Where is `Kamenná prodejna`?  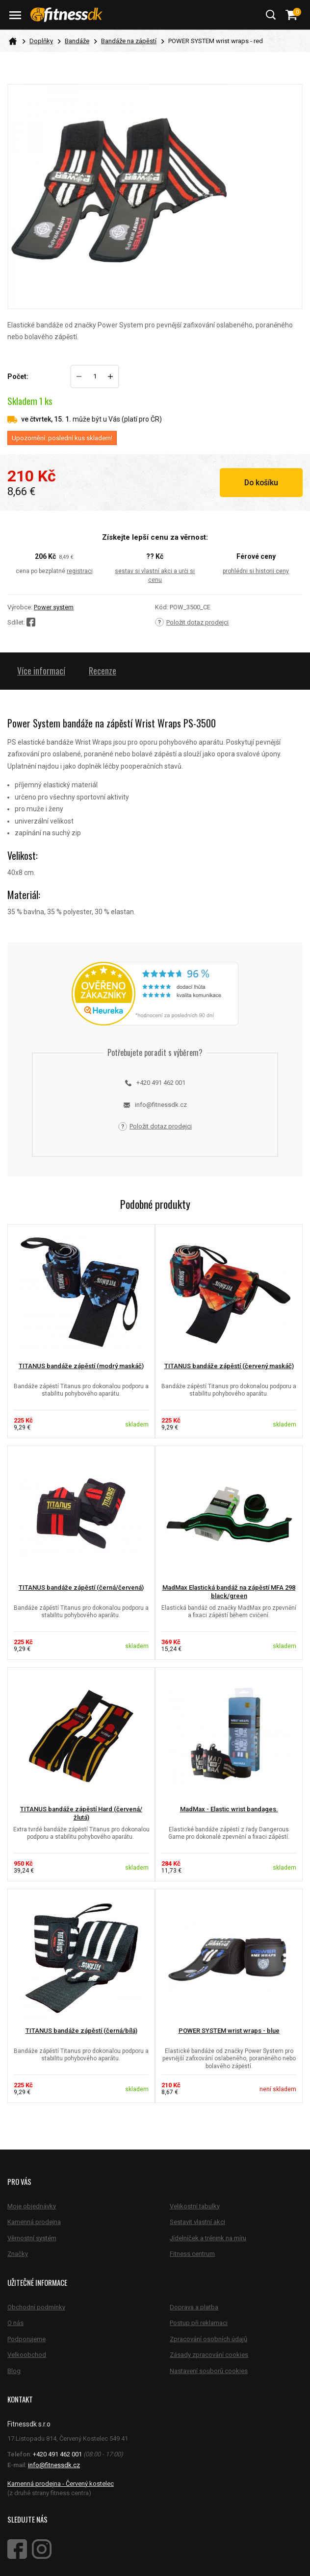 Kamenná prodejna is located at coordinates (34, 2222).